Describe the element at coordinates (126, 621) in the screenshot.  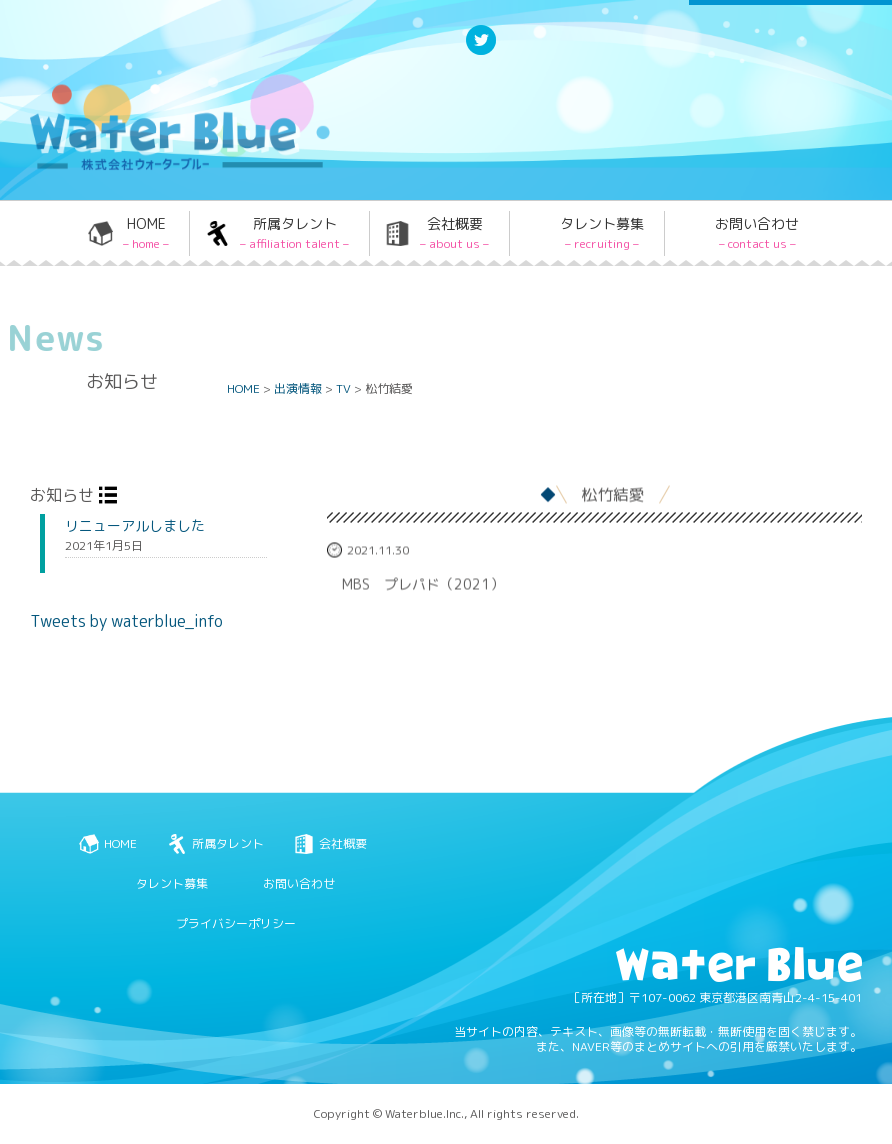
I see `Tweets by waterblue_info` at that location.